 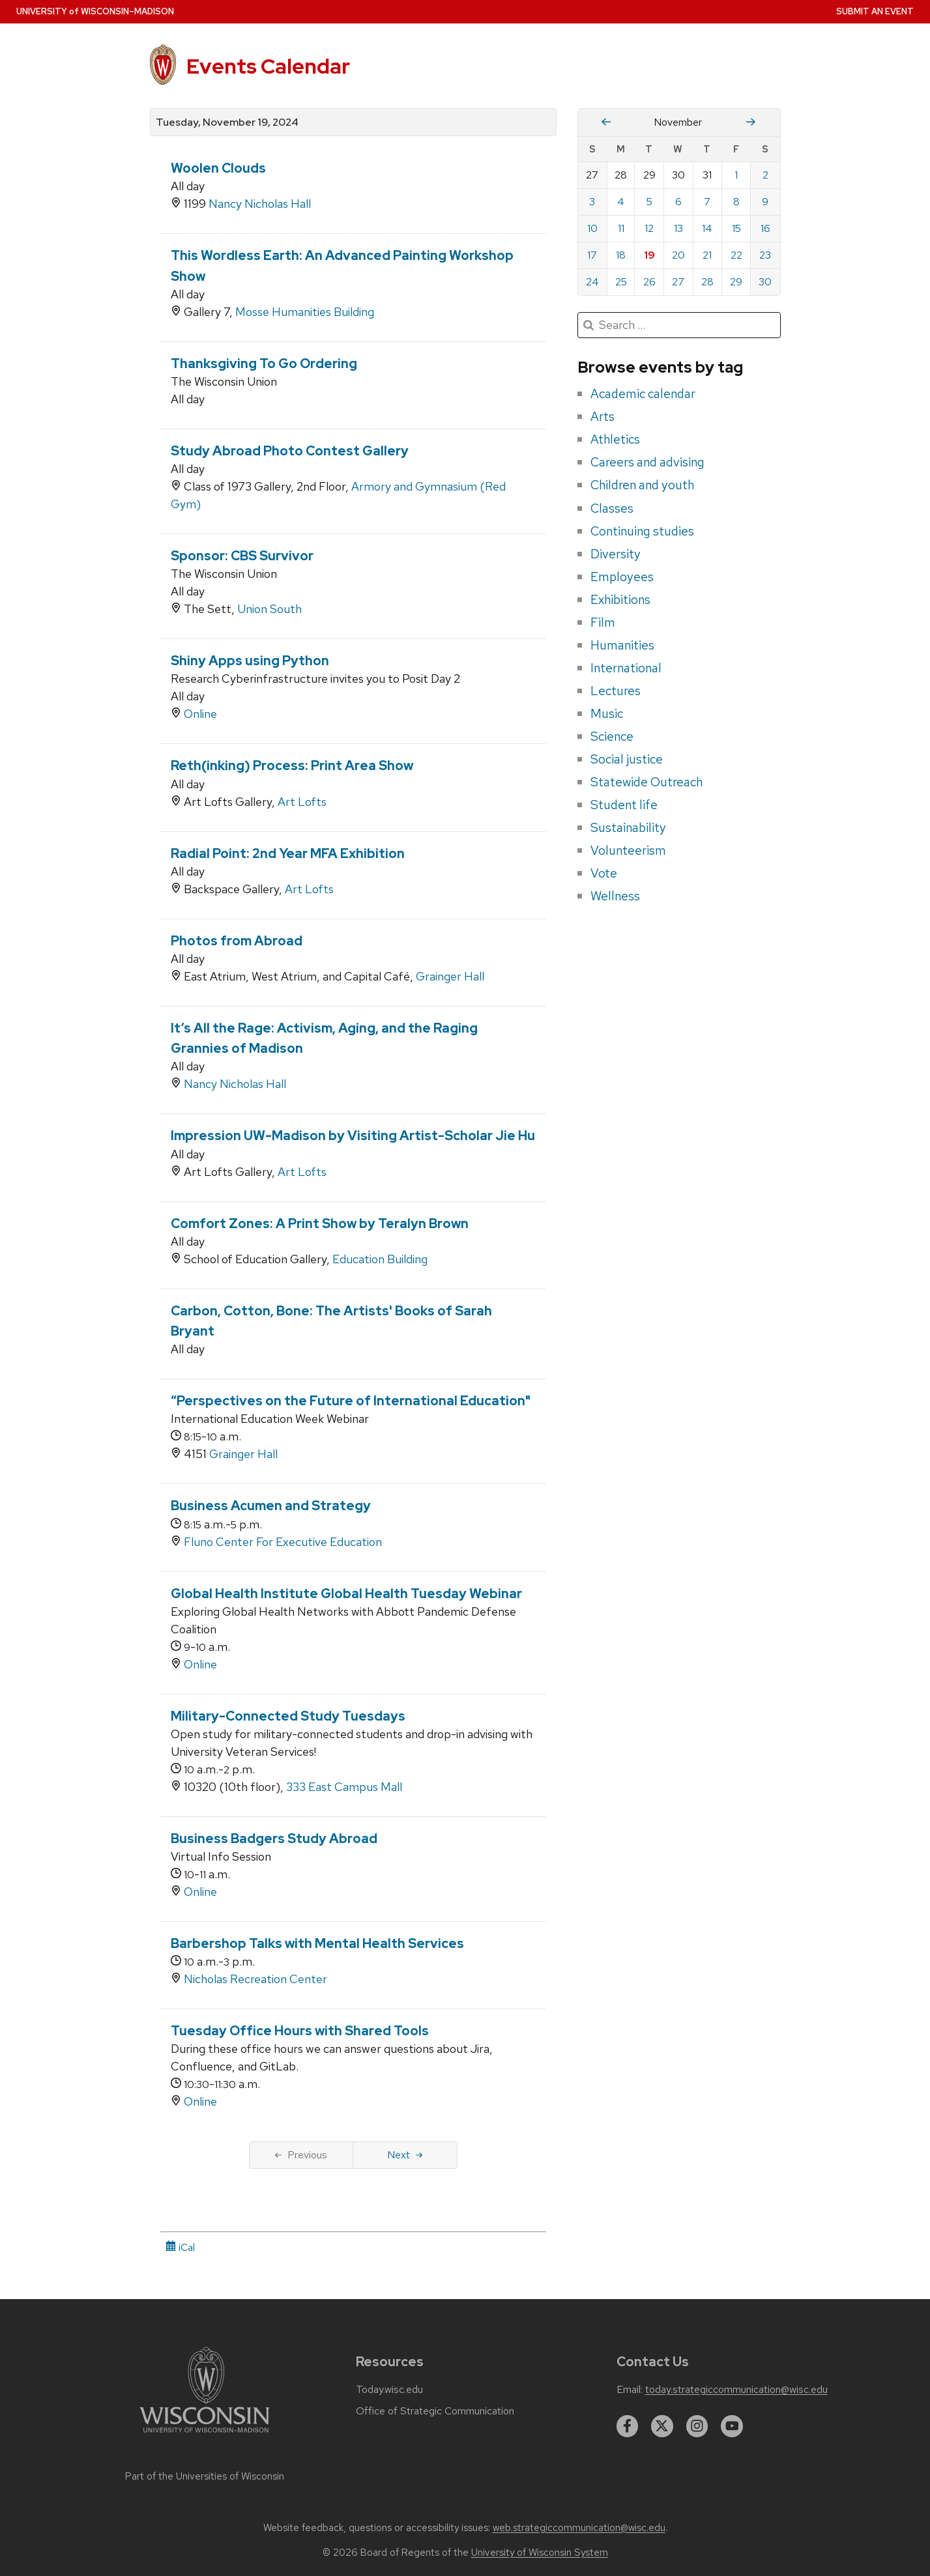 I want to click on International, so click(x=625, y=667).